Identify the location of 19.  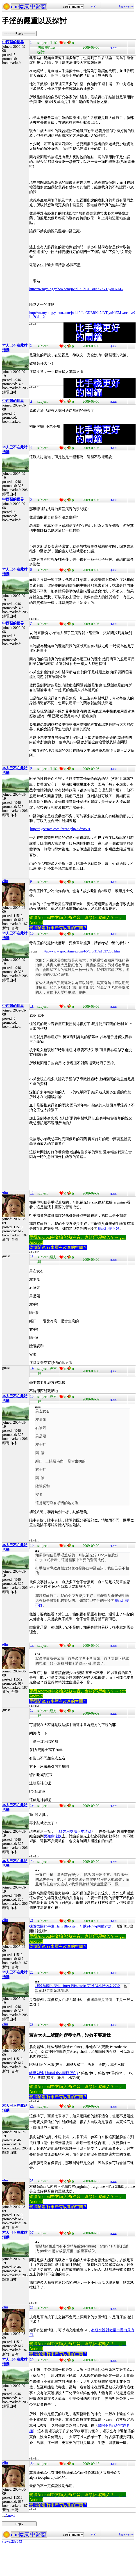
(32, 1805).